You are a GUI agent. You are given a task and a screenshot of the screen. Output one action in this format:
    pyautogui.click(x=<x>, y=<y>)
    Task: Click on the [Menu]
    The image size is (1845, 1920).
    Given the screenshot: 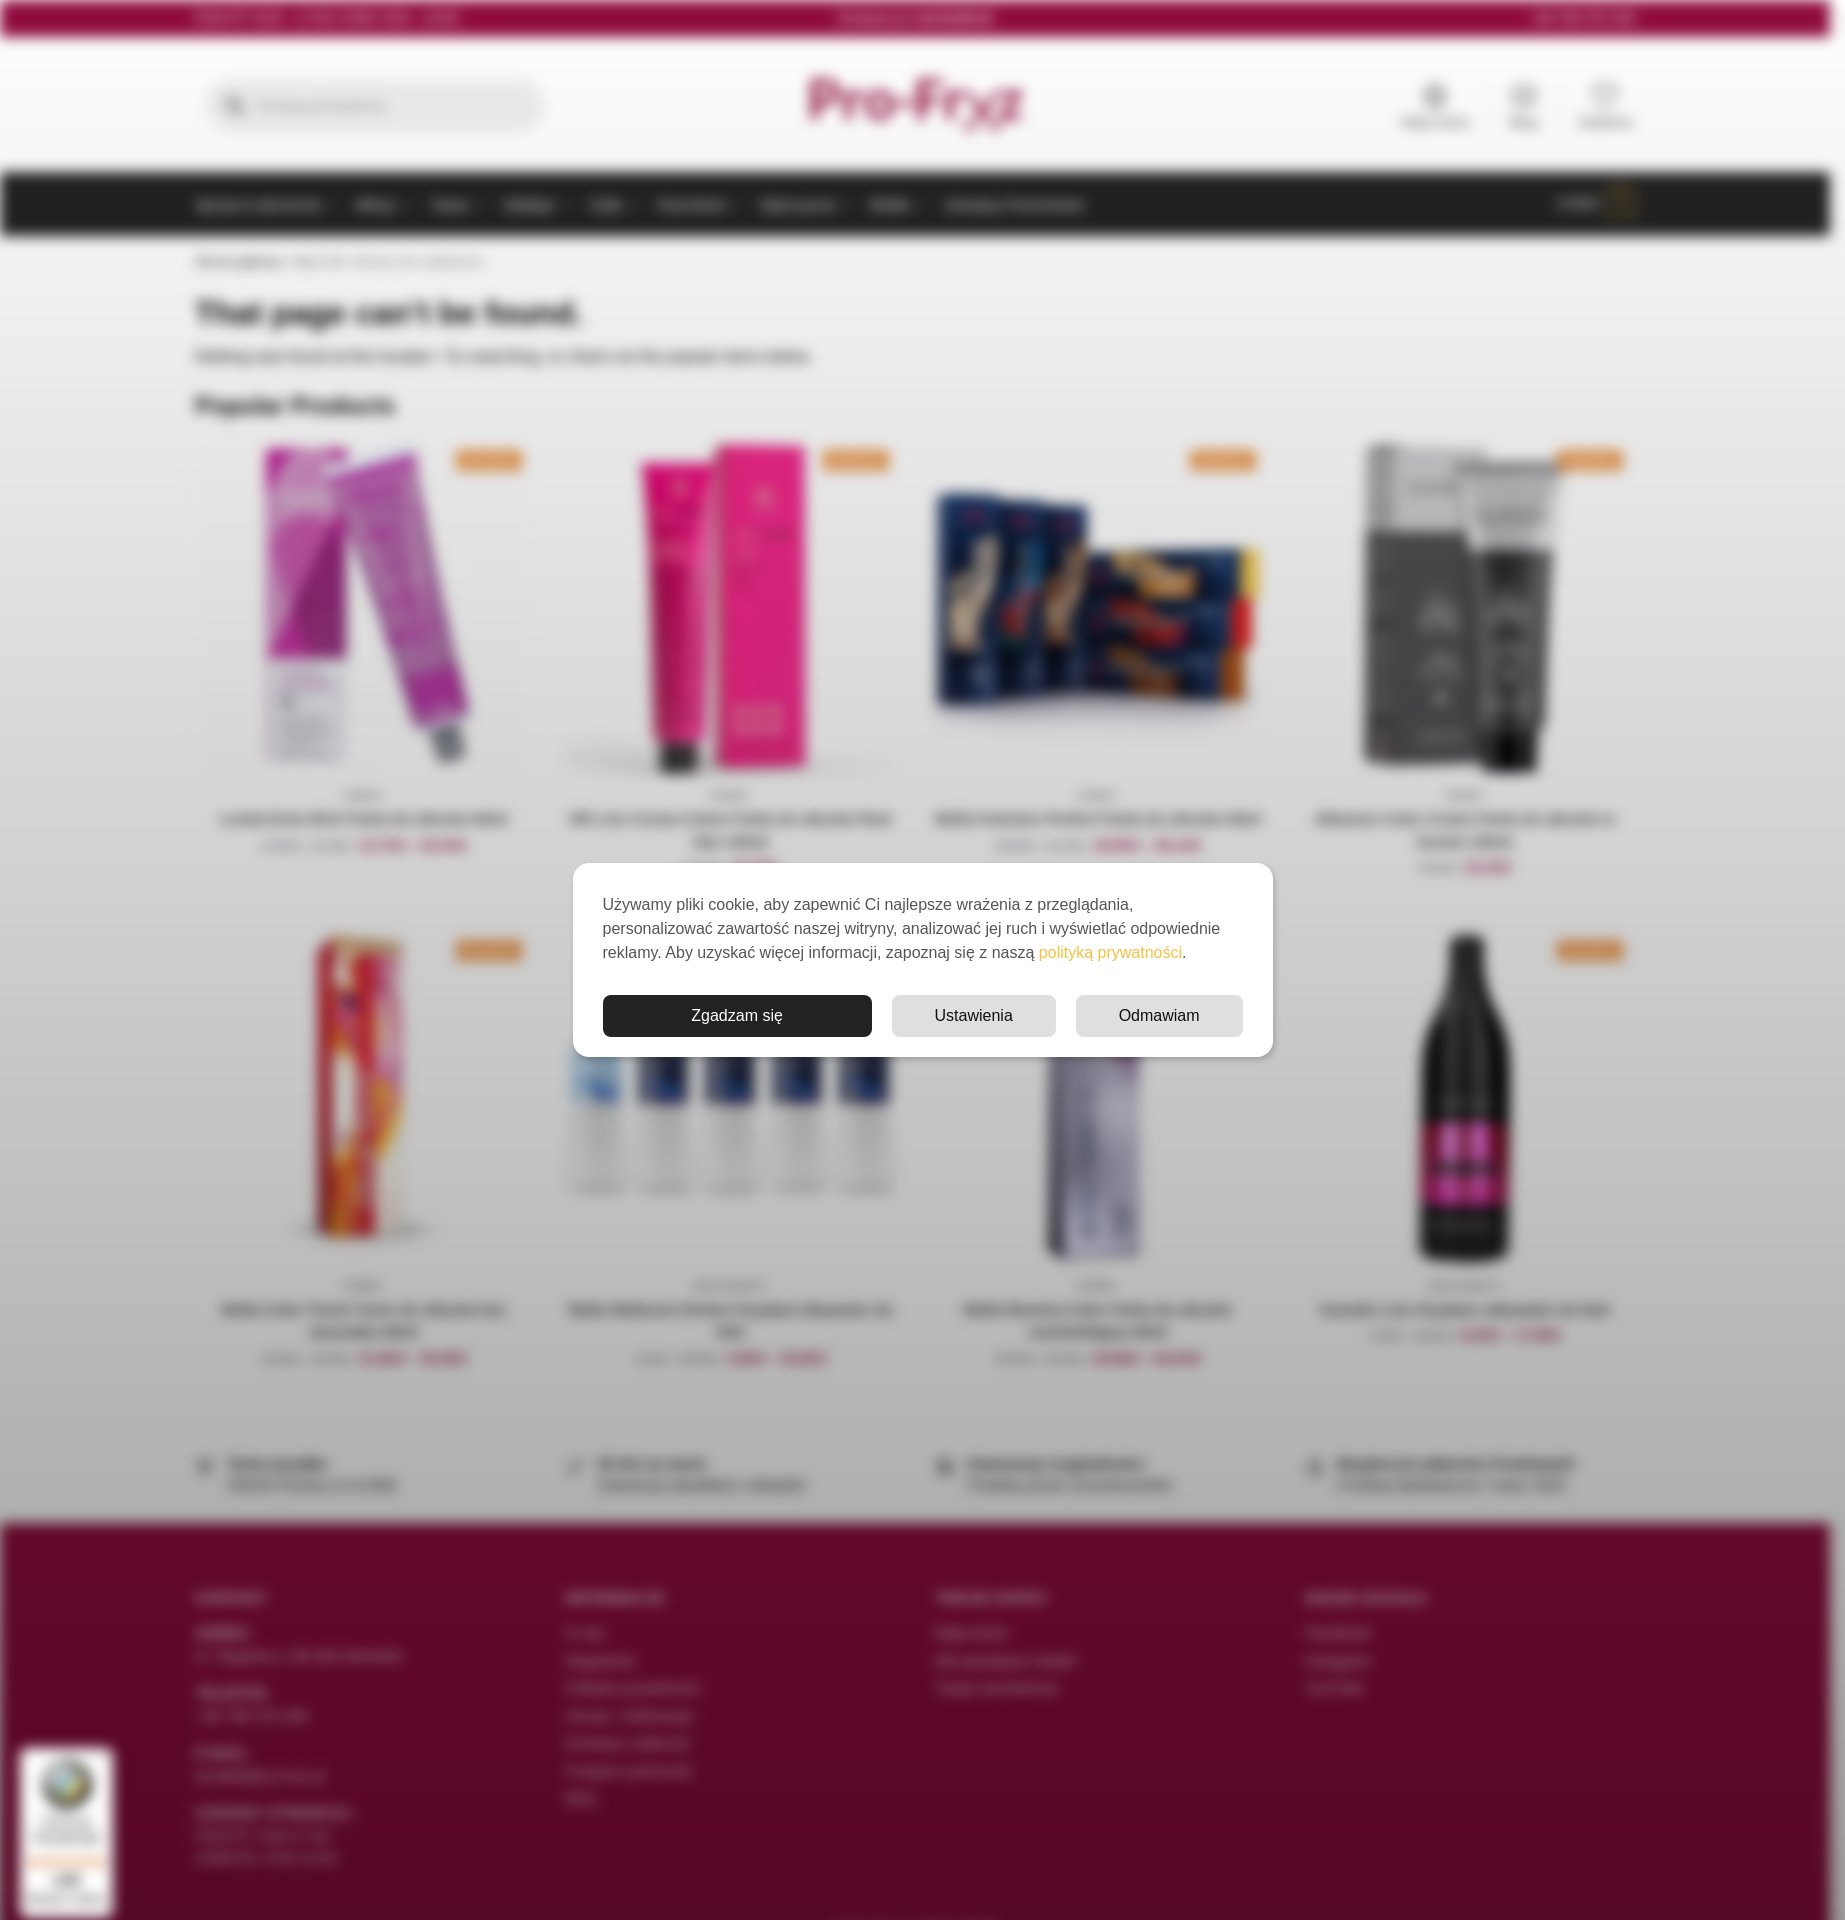 What is the action you would take?
    pyautogui.click(x=101, y=1757)
    